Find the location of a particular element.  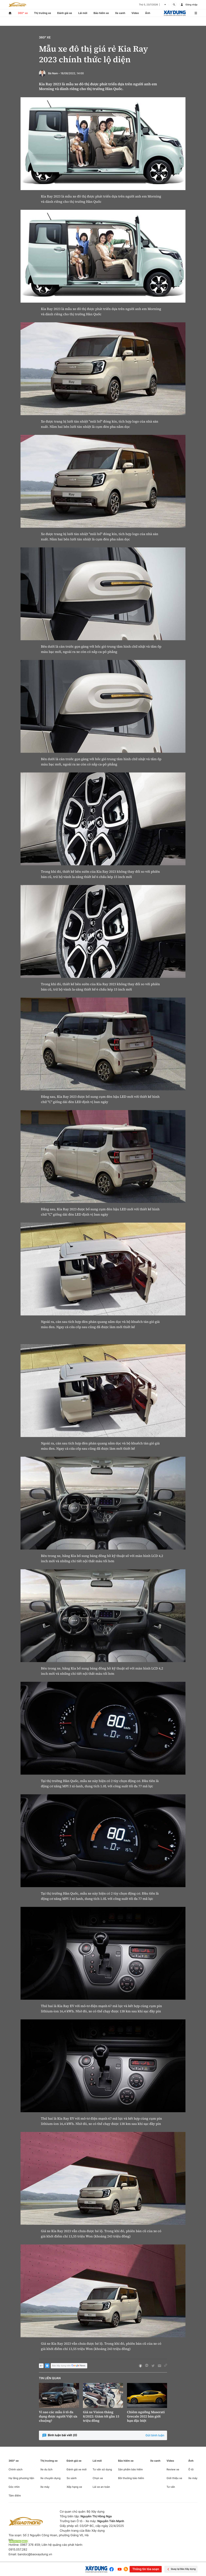

Quay lại Báo Xây dựng is located at coordinates (181, 2569).